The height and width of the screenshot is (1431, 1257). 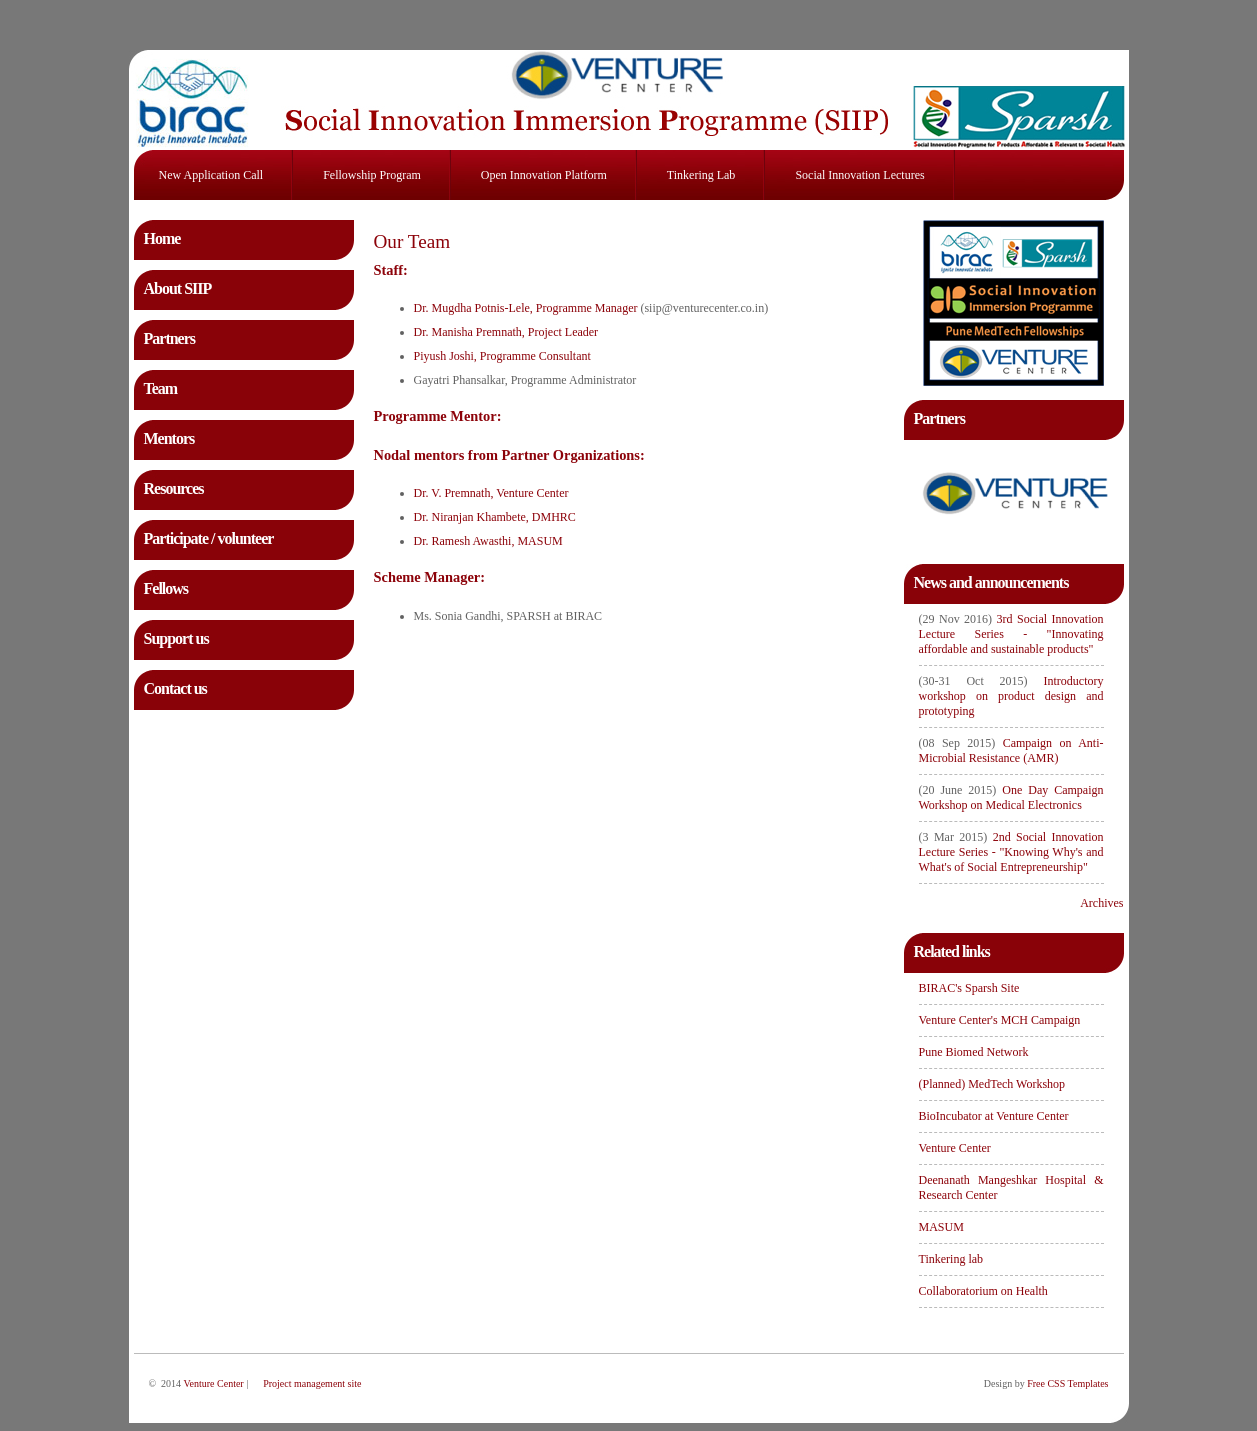 What do you see at coordinates (176, 638) in the screenshot?
I see `Support us` at bounding box center [176, 638].